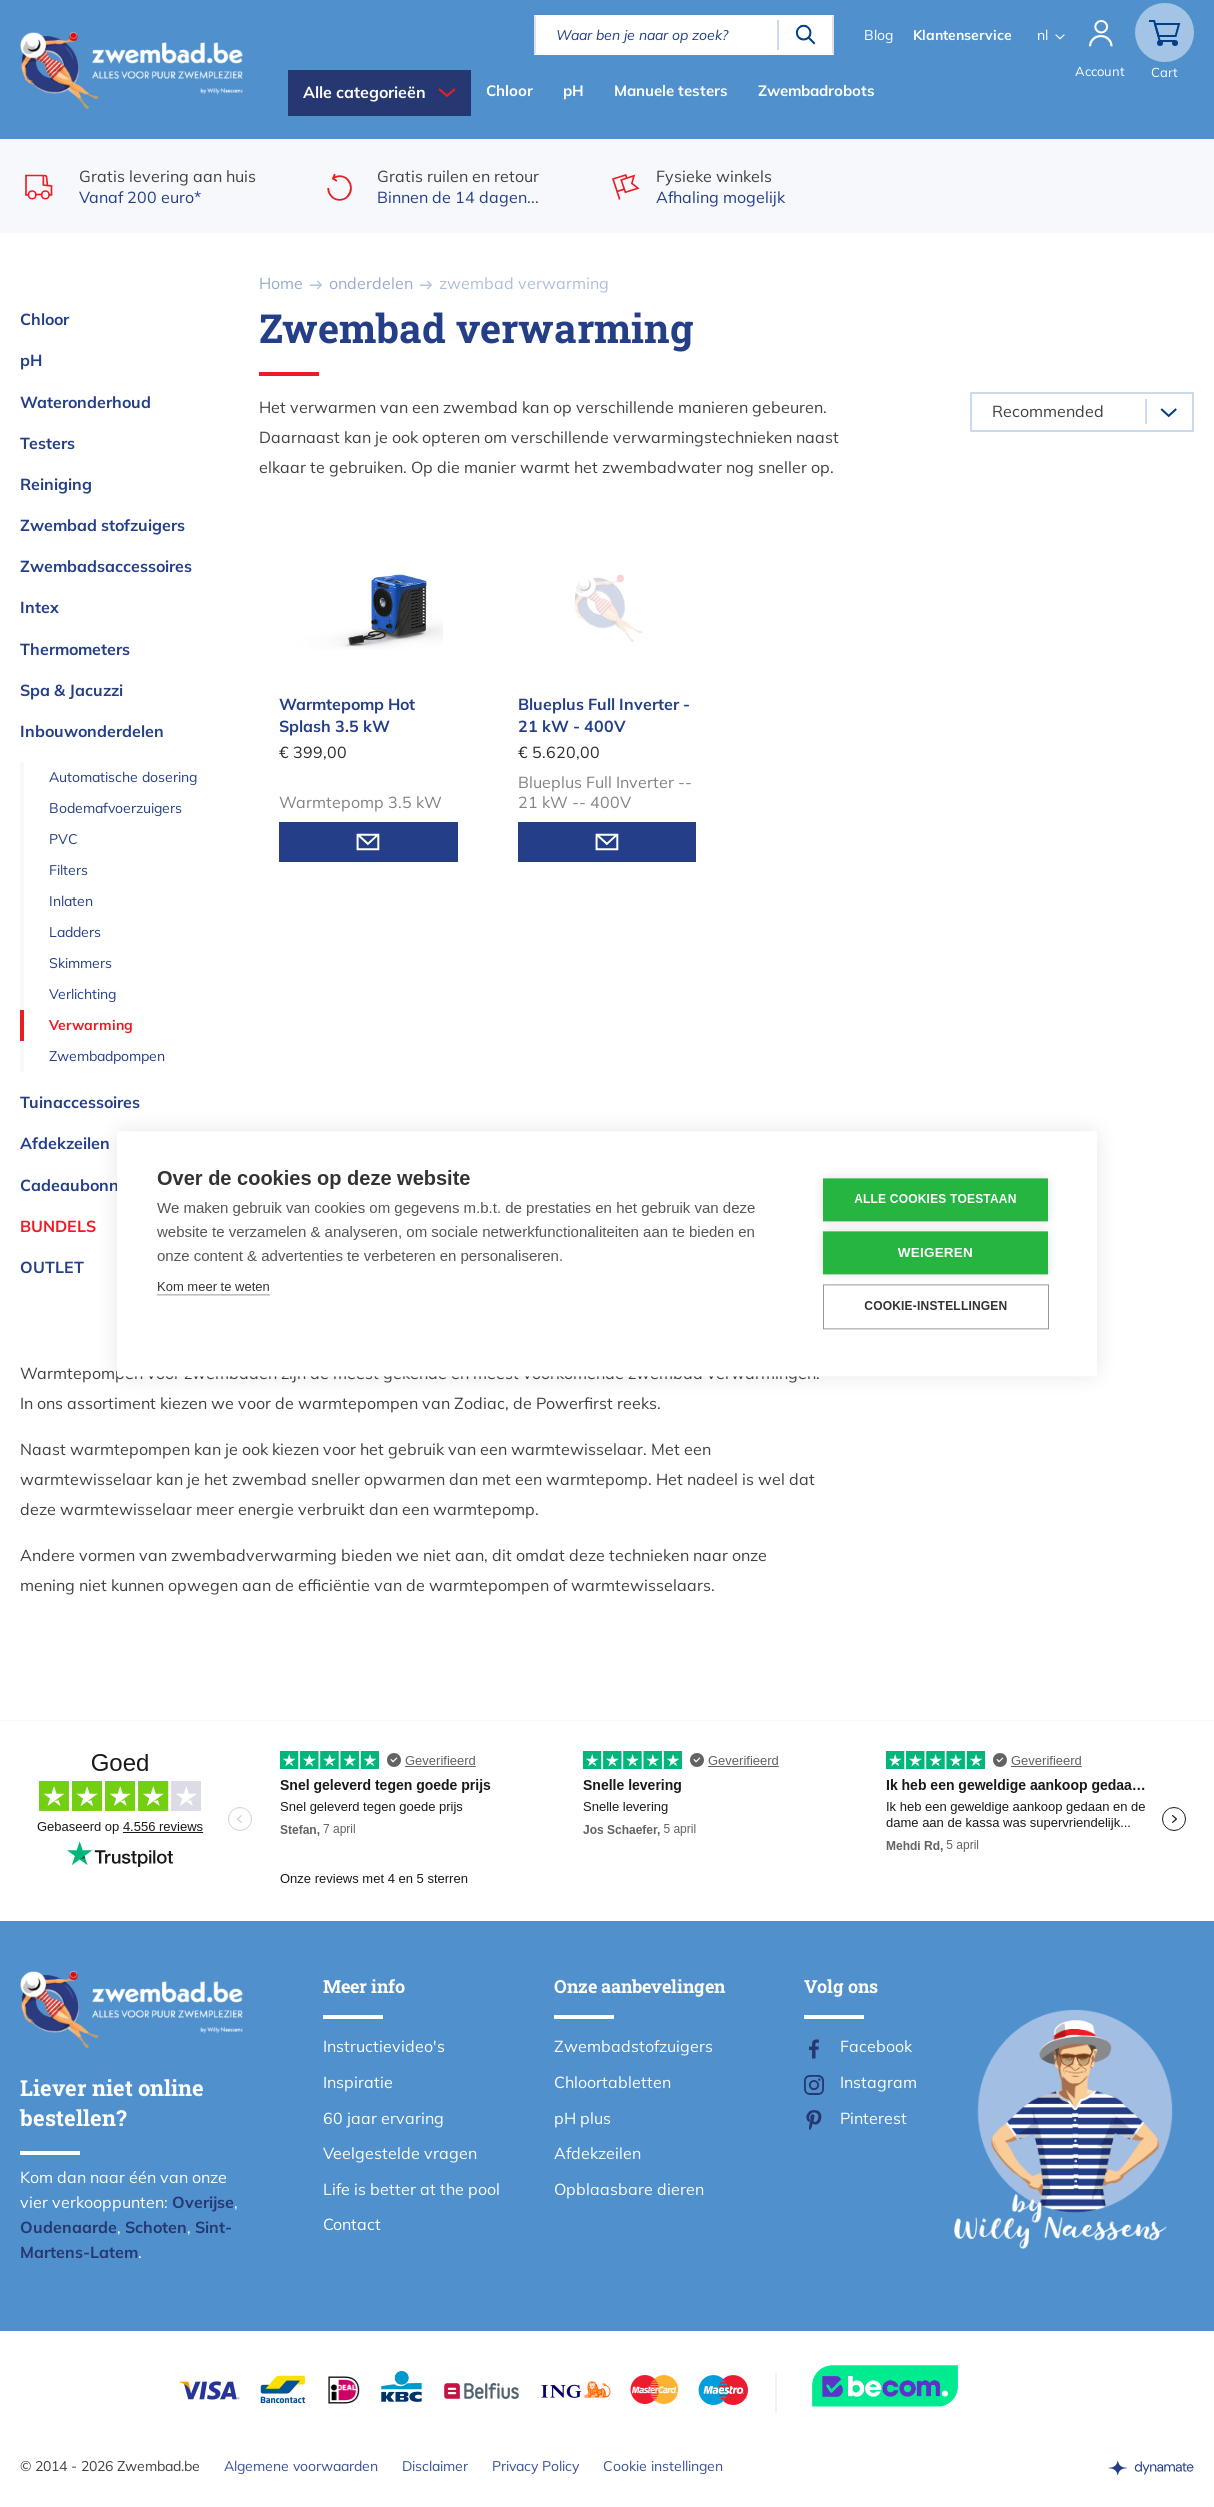 This screenshot has height=2507, width=1214. Describe the element at coordinates (115, 808) in the screenshot. I see `Bodemafvoerzuigers` at that location.